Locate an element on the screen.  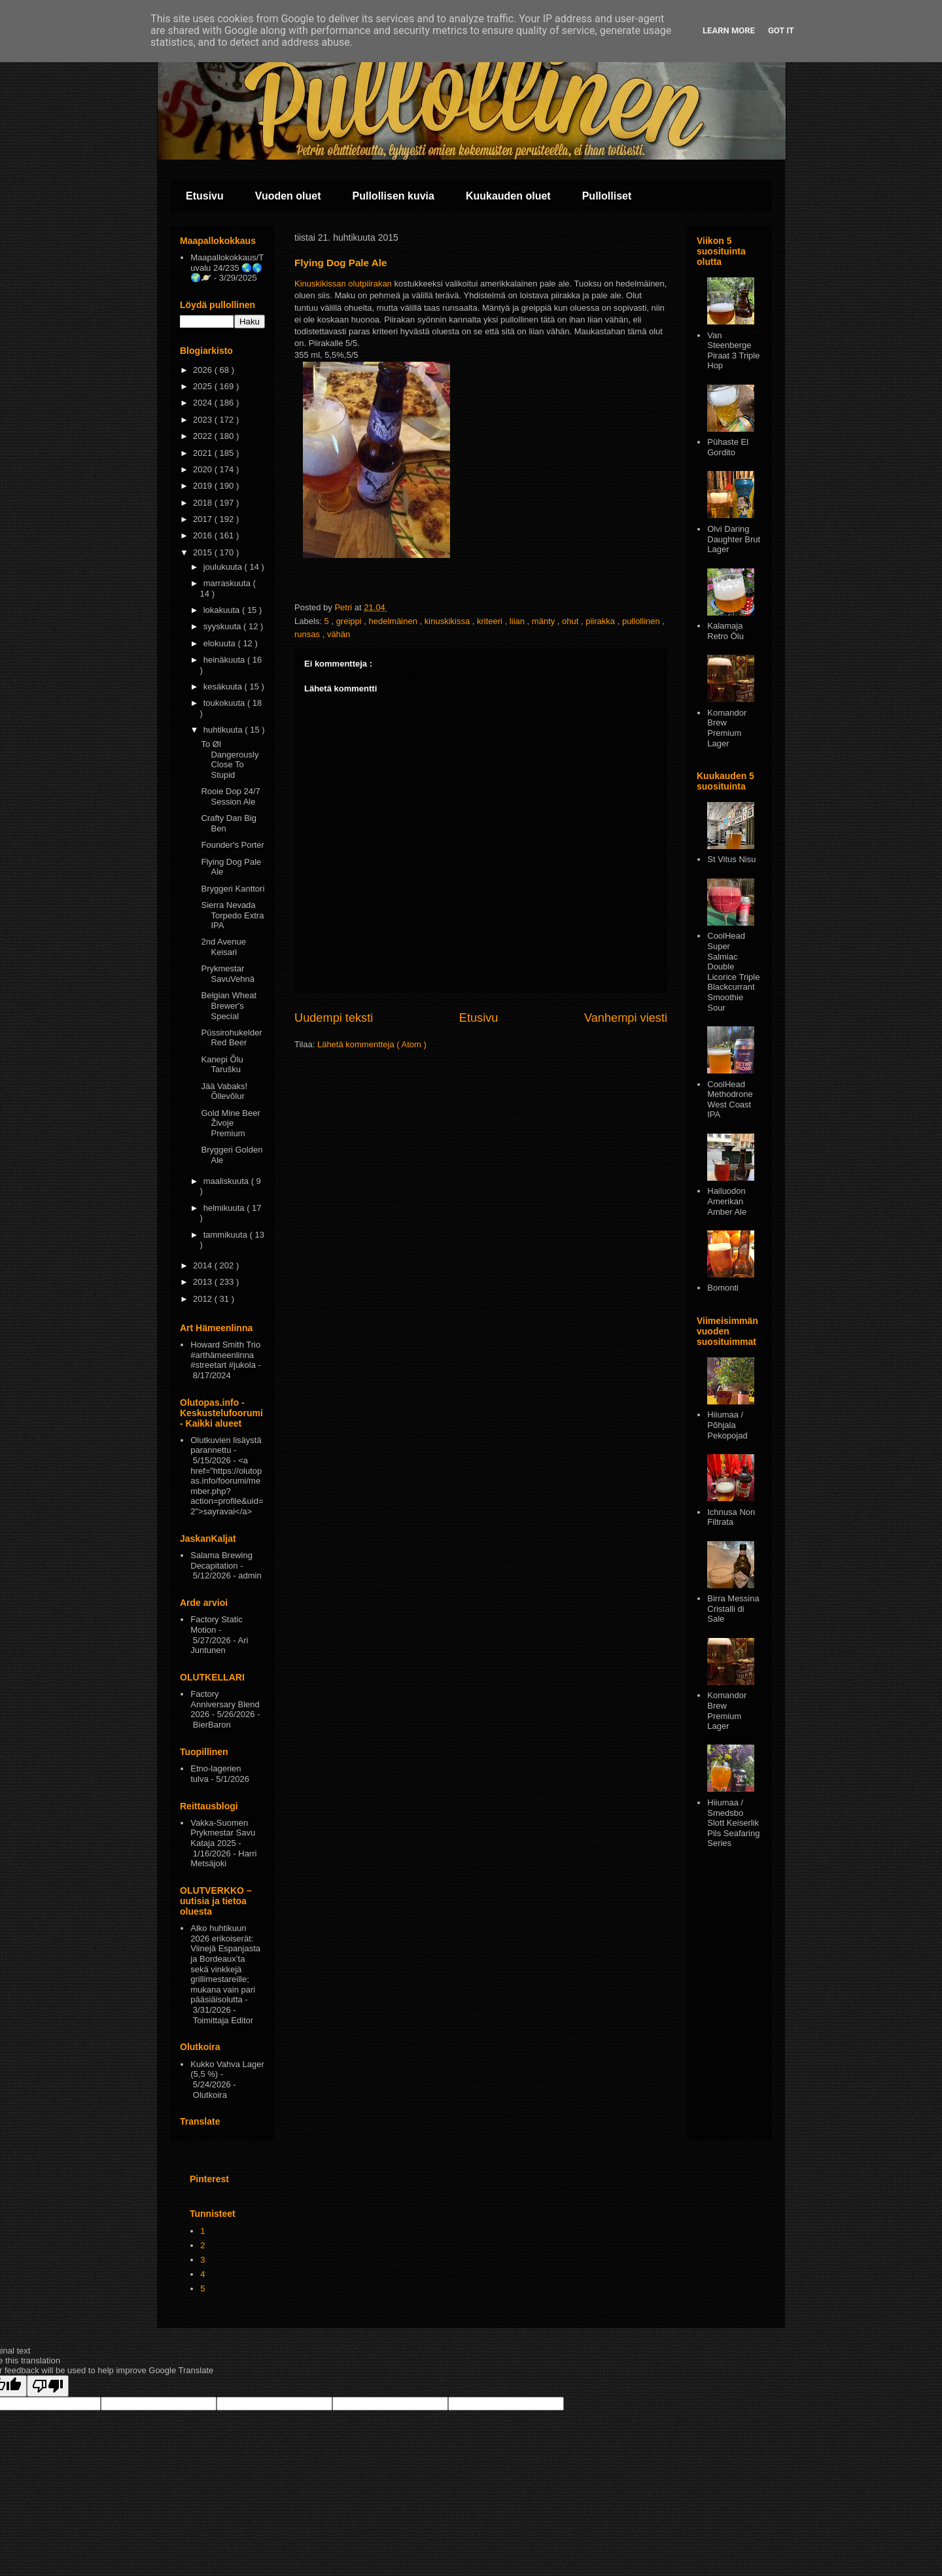
2020 is located at coordinates (204, 469).